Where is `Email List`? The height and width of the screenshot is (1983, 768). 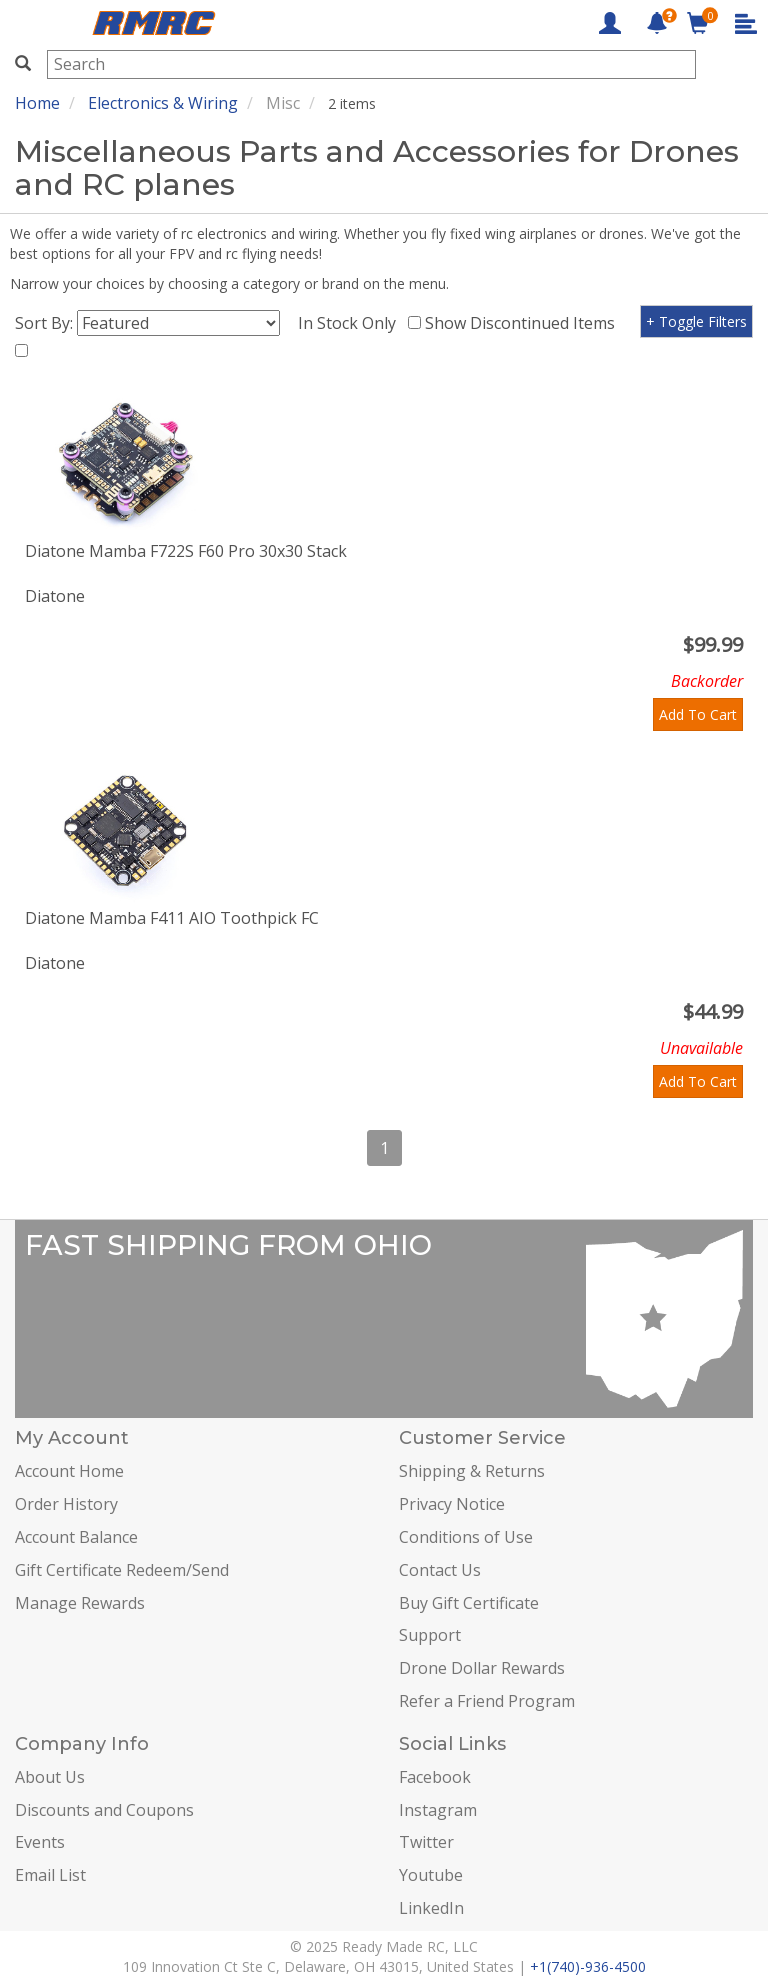
Email List is located at coordinates (50, 1875).